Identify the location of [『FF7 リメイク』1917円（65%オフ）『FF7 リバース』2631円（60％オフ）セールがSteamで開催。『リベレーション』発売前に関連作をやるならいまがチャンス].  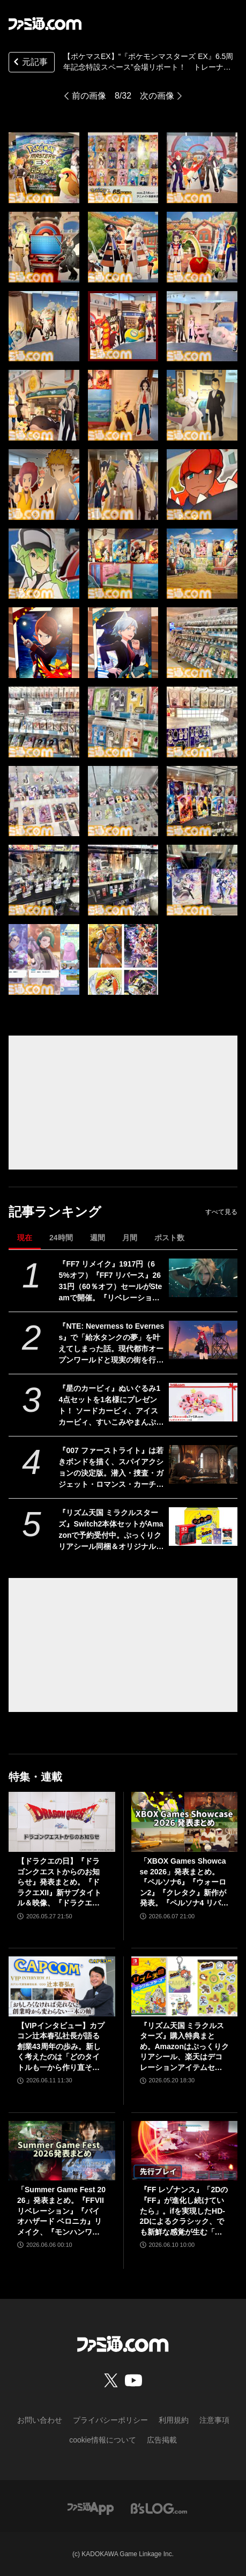
(203, 1278).